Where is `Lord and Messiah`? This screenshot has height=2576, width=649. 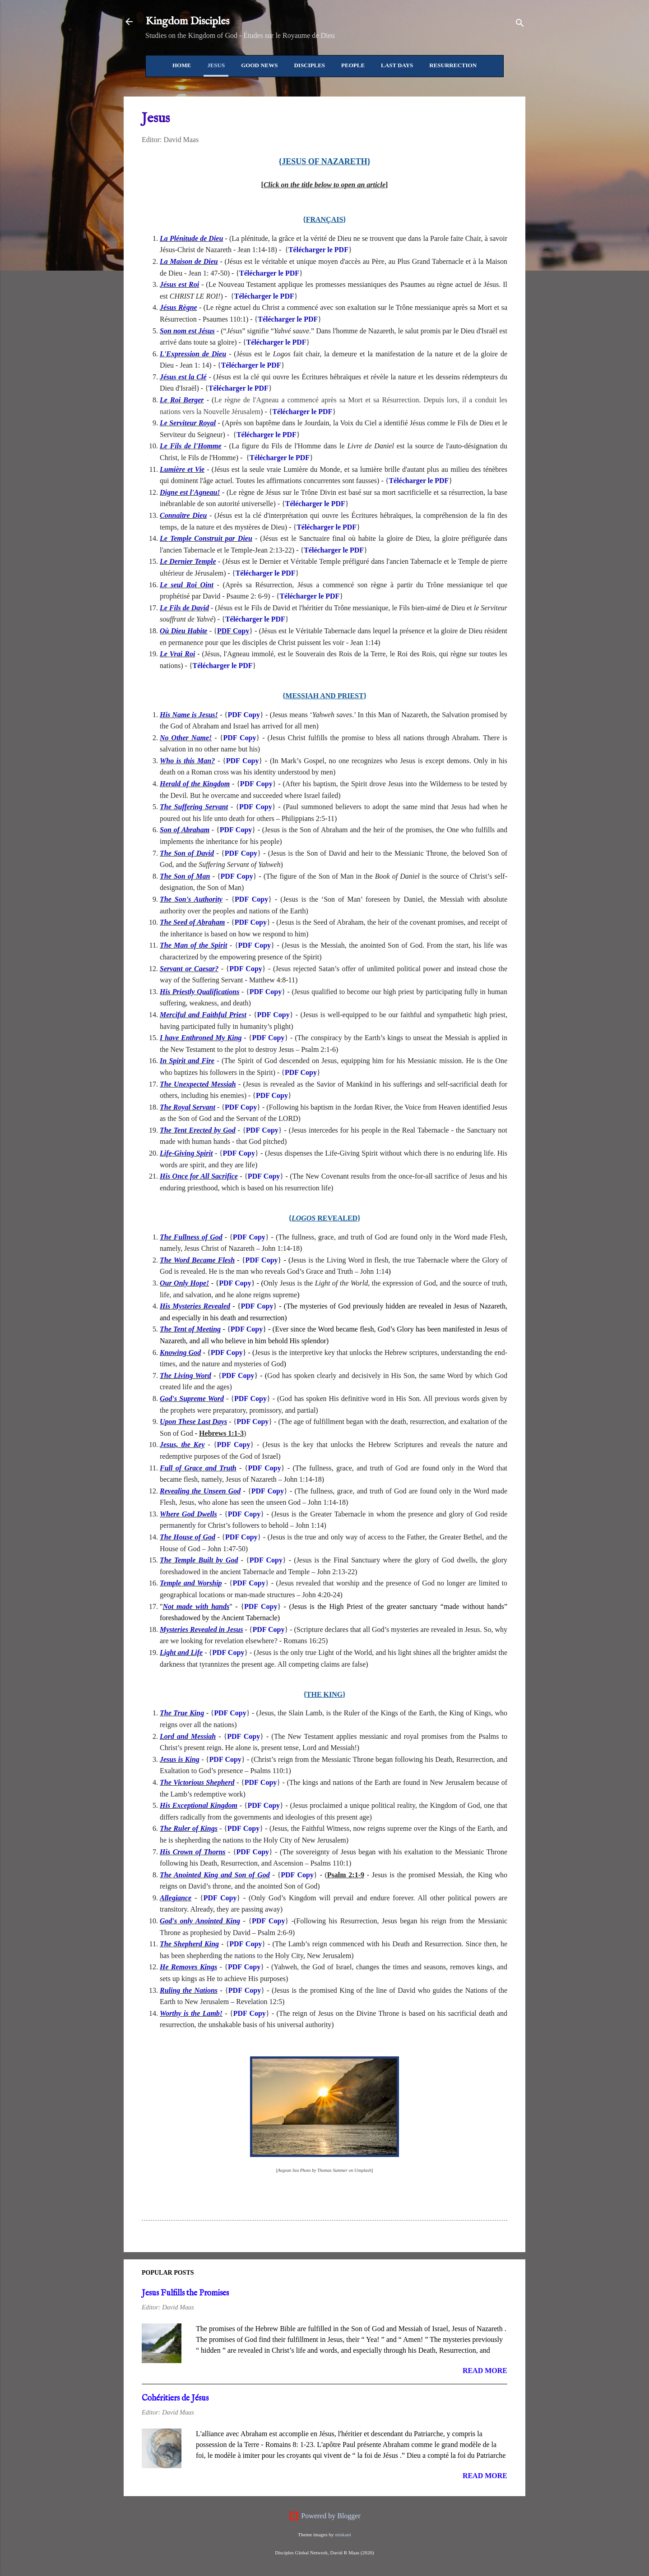
Lord and Messiah is located at coordinates (188, 1736).